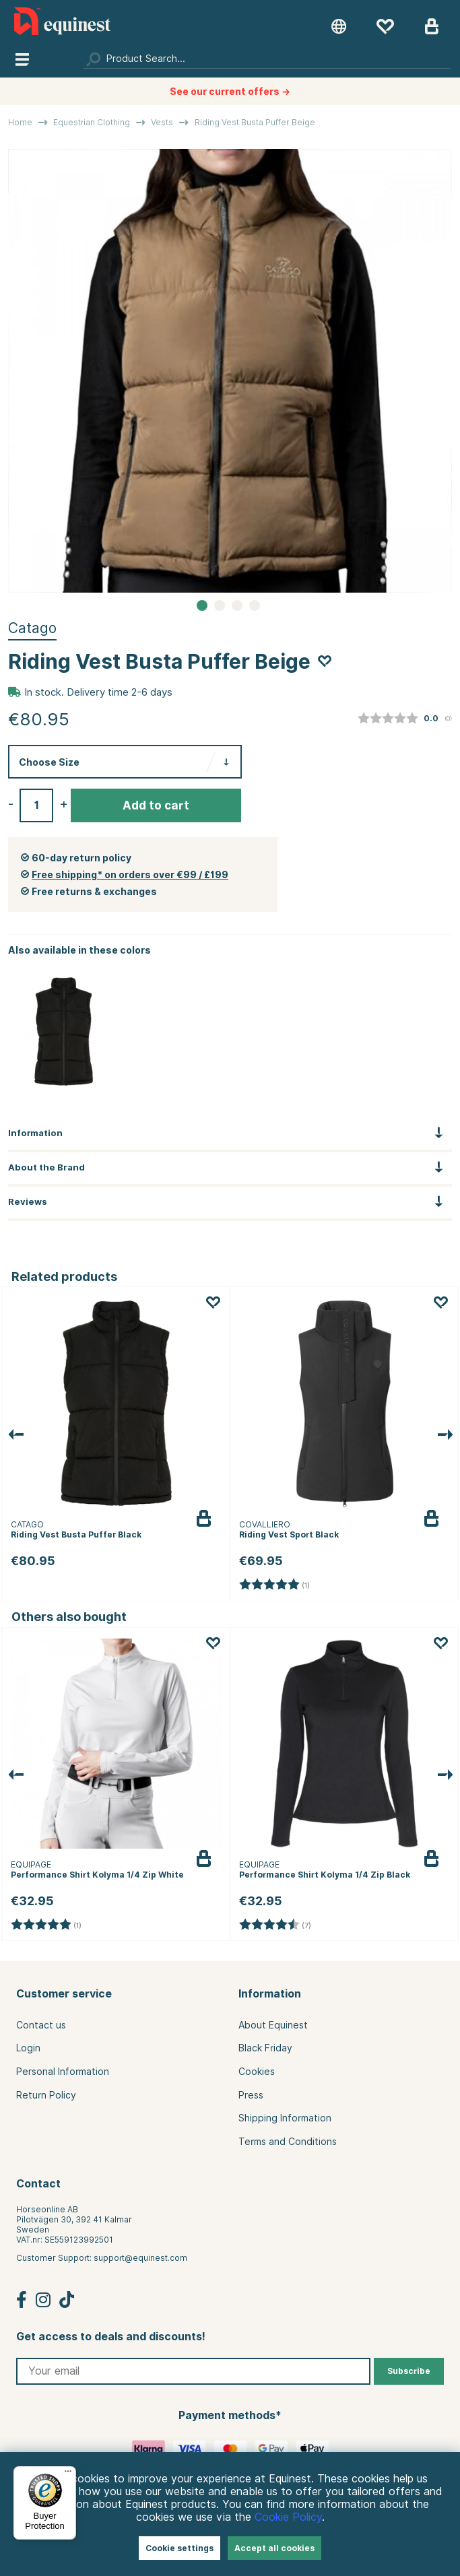 The image size is (460, 2576). I want to click on Login, so click(28, 2048).